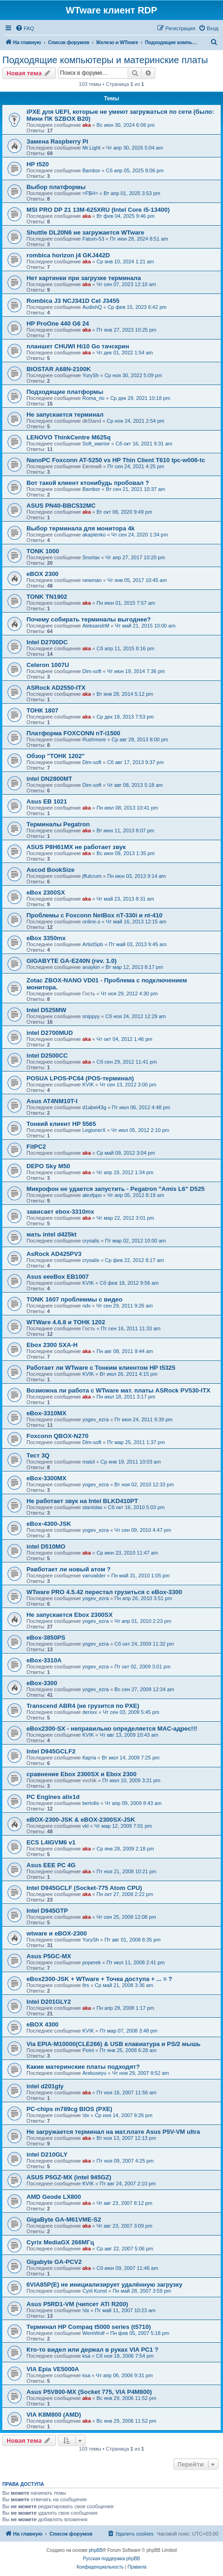 The image size is (223, 2576). I want to click on Intel D945GCLF2, so click(51, 1751).